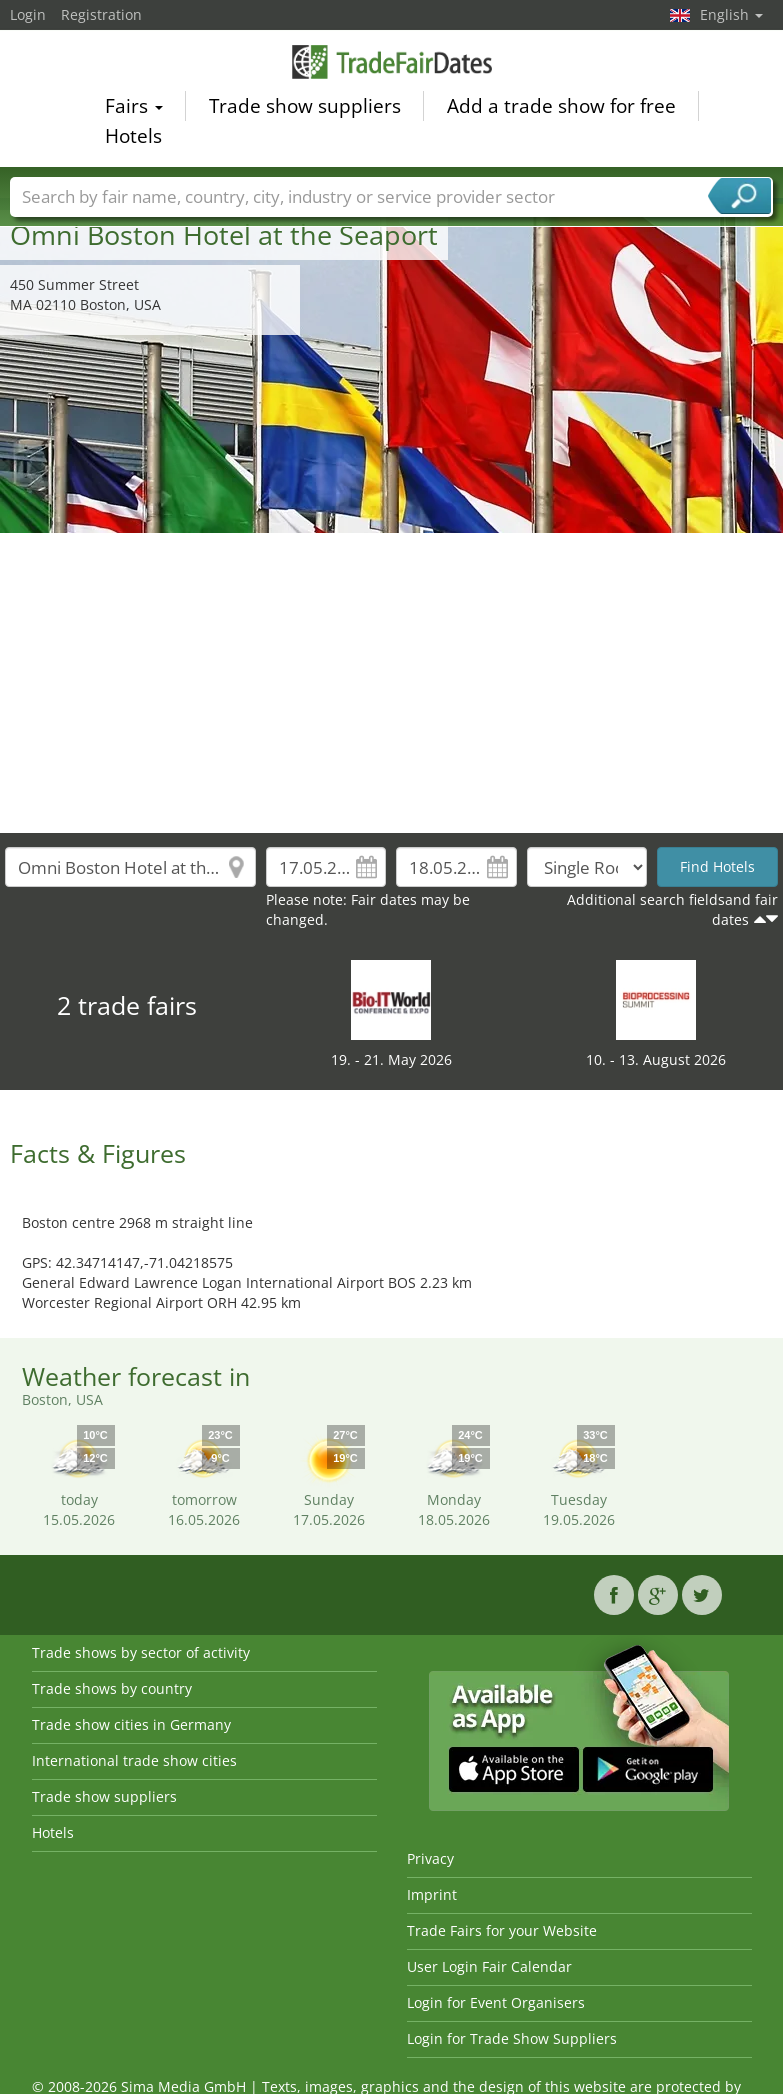  Describe the element at coordinates (133, 139) in the screenshot. I see `Hotels` at that location.